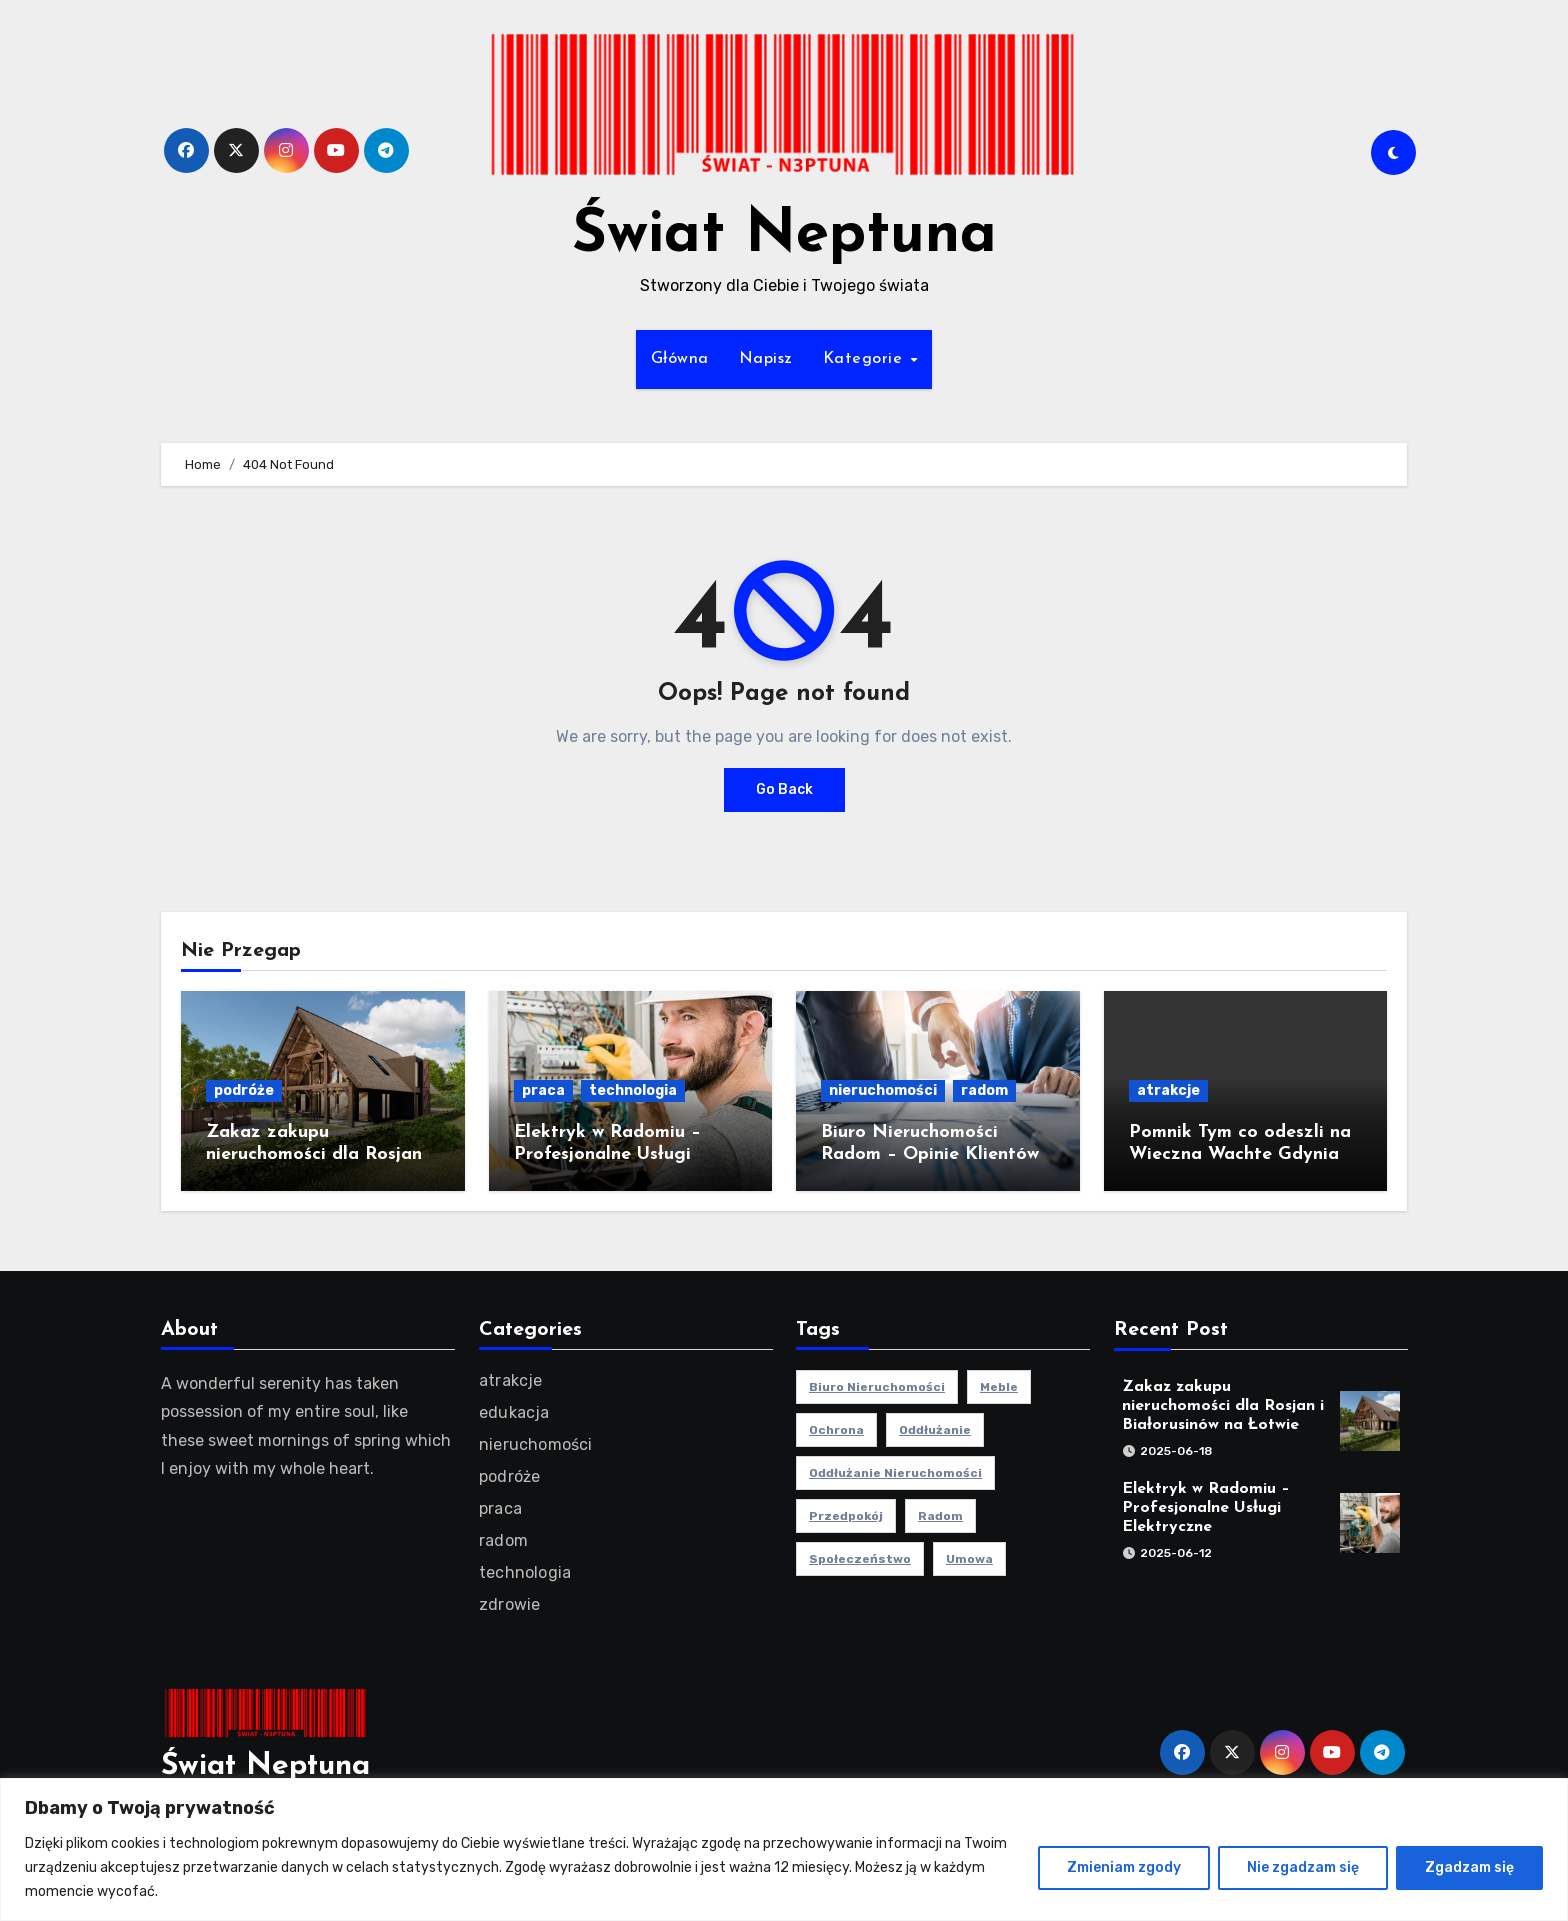  I want to click on ochrona [ochrona (1 element)], so click(836, 1430).